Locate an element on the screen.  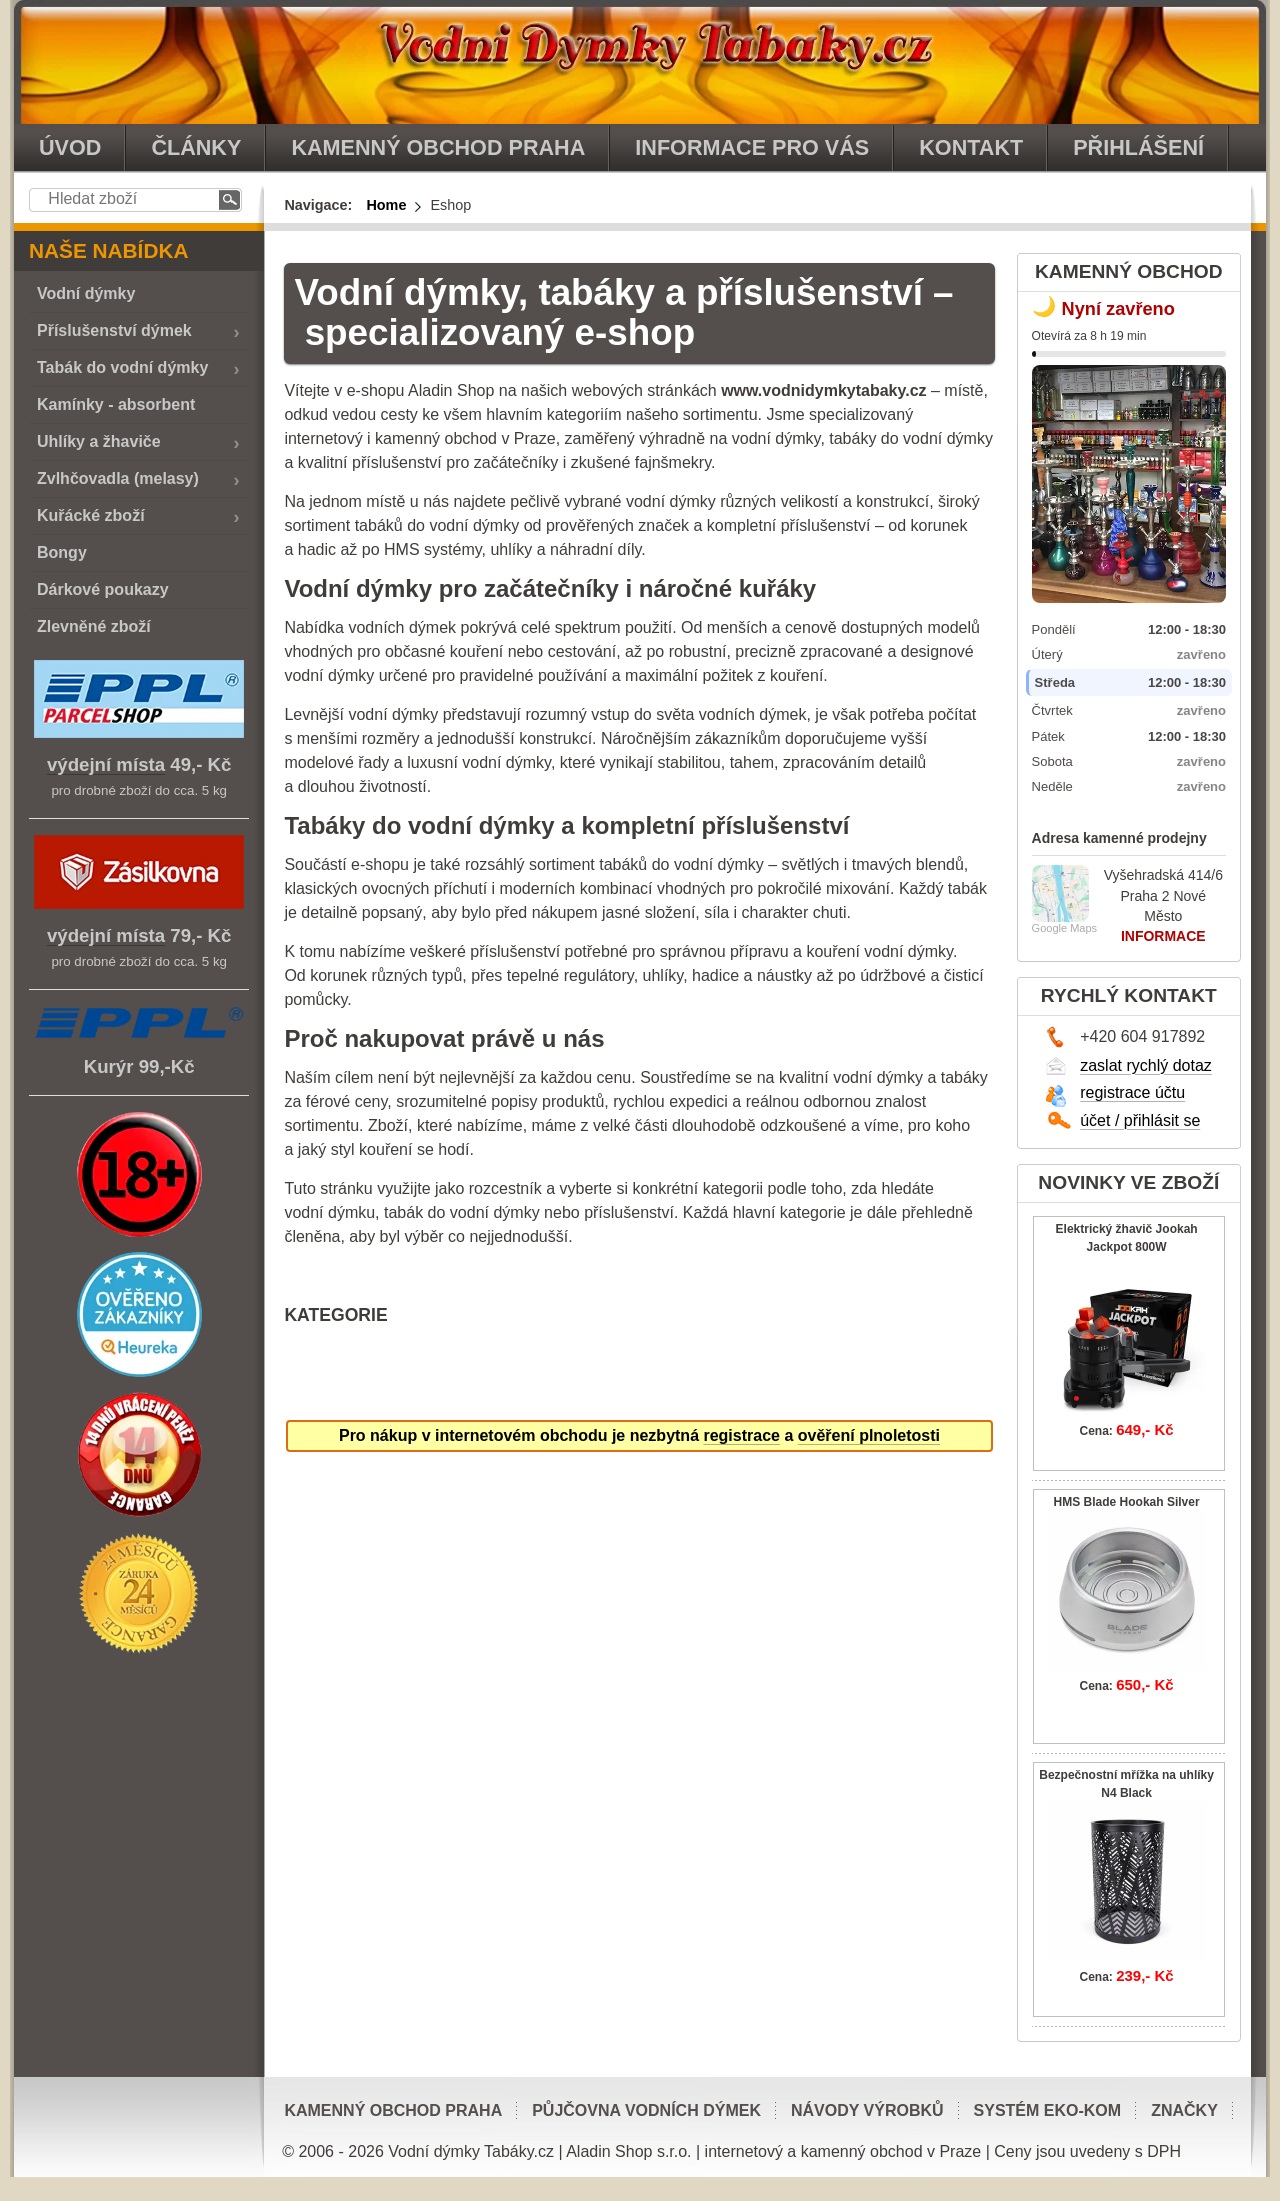
vodnidymkytabaky.cz is located at coordinates (640, 62).